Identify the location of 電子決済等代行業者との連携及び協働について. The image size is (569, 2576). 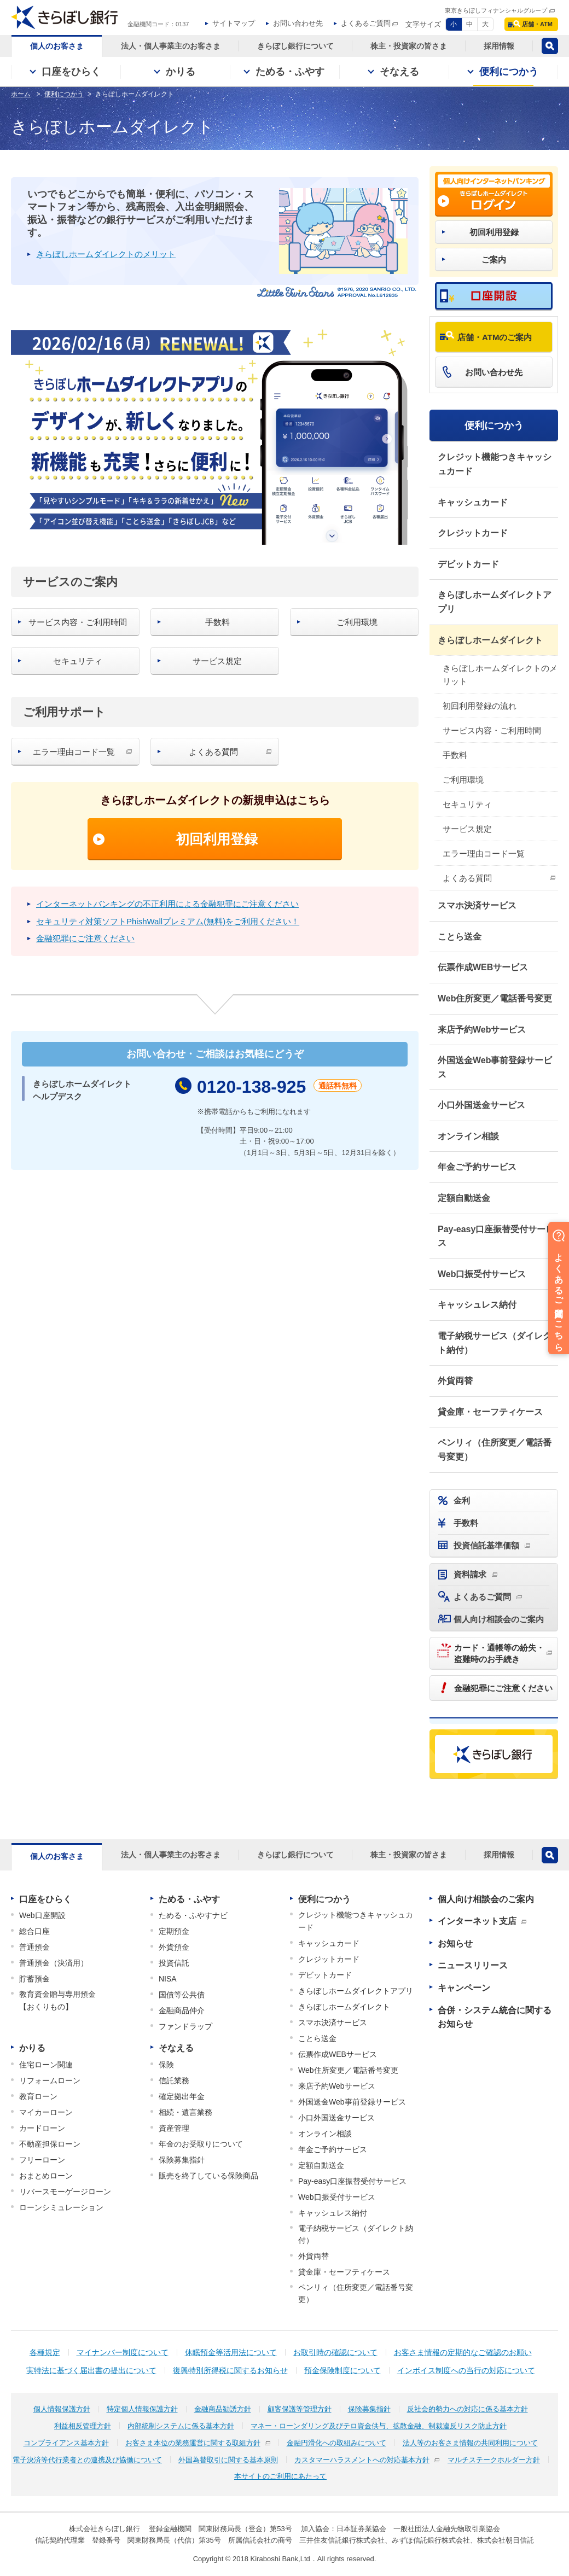
(87, 2460).